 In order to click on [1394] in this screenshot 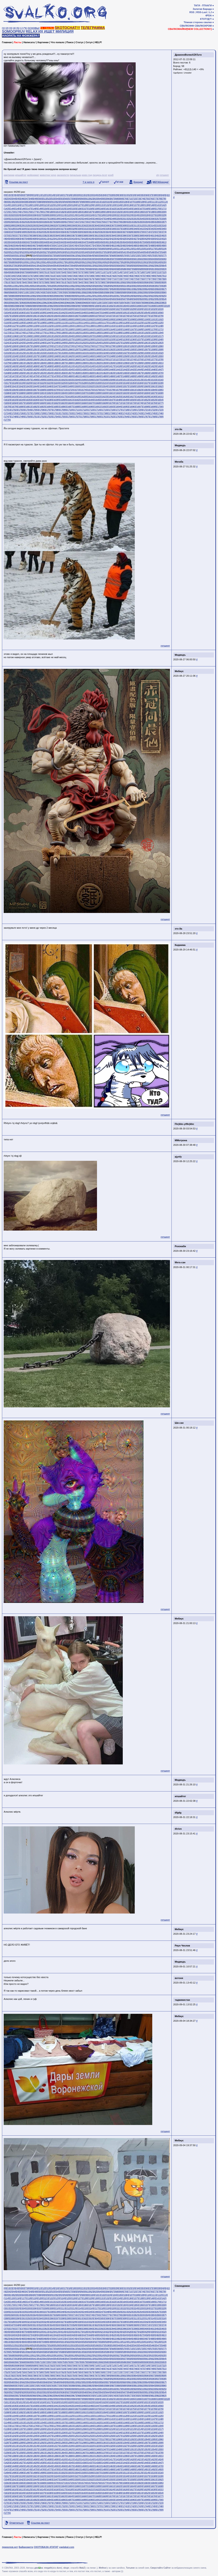, I will do `click(111, 363)`.